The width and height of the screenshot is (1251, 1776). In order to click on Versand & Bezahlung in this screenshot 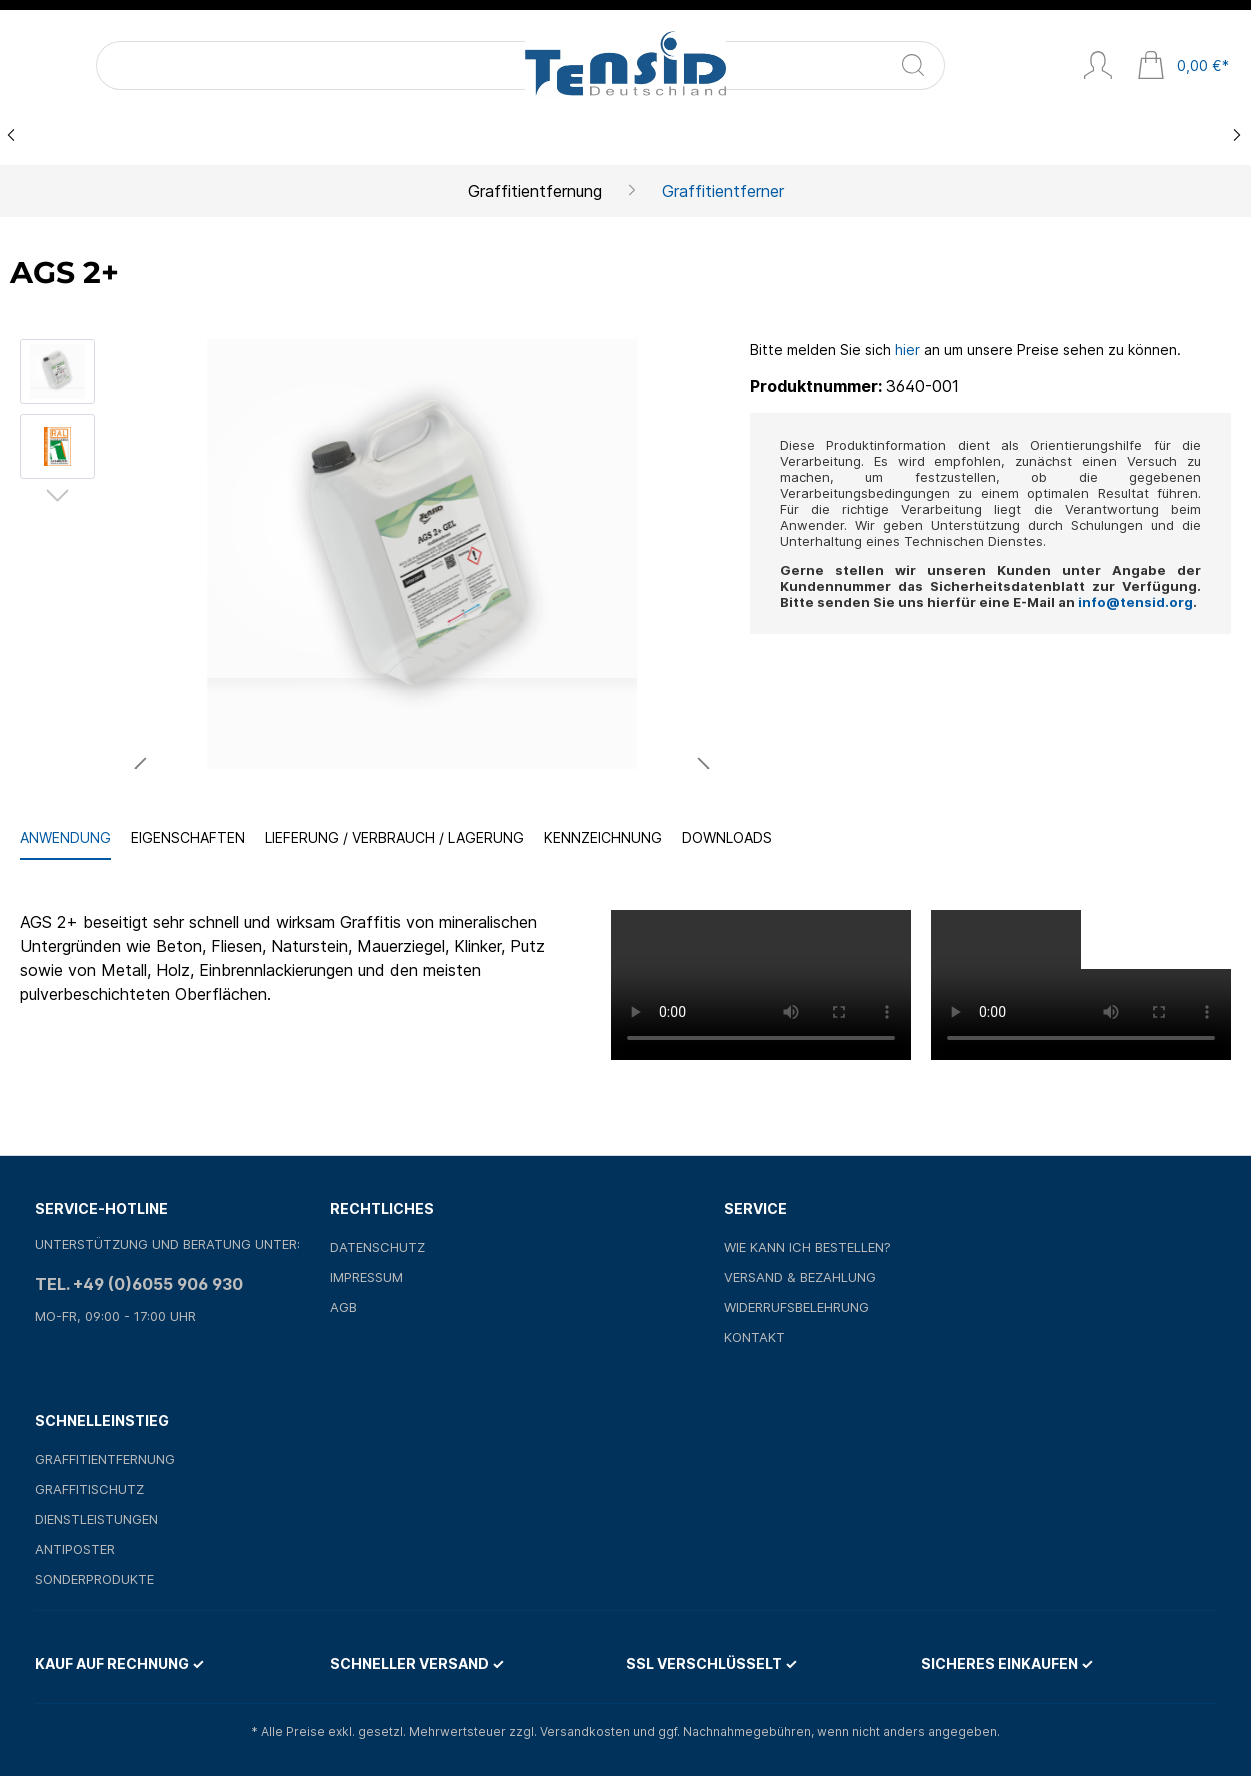, I will do `click(800, 1277)`.